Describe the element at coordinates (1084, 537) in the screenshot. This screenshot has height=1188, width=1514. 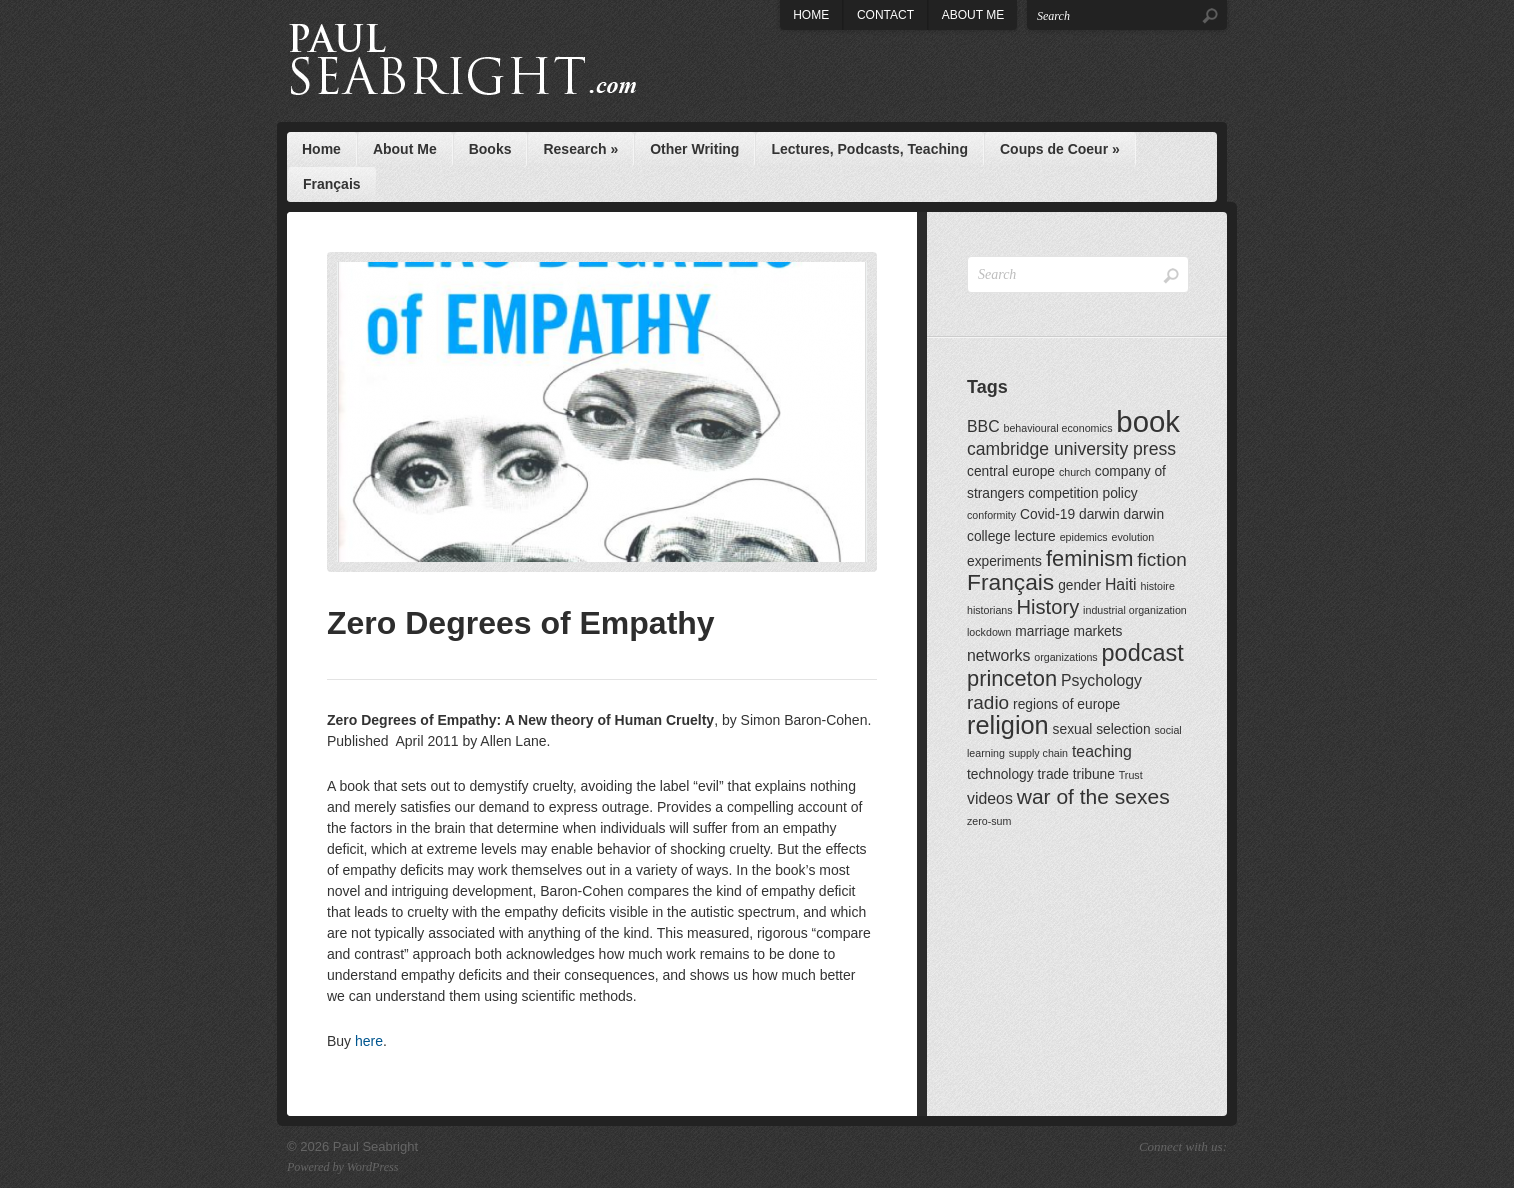
I see `epidemics [epidemics (1 item)]` at that location.